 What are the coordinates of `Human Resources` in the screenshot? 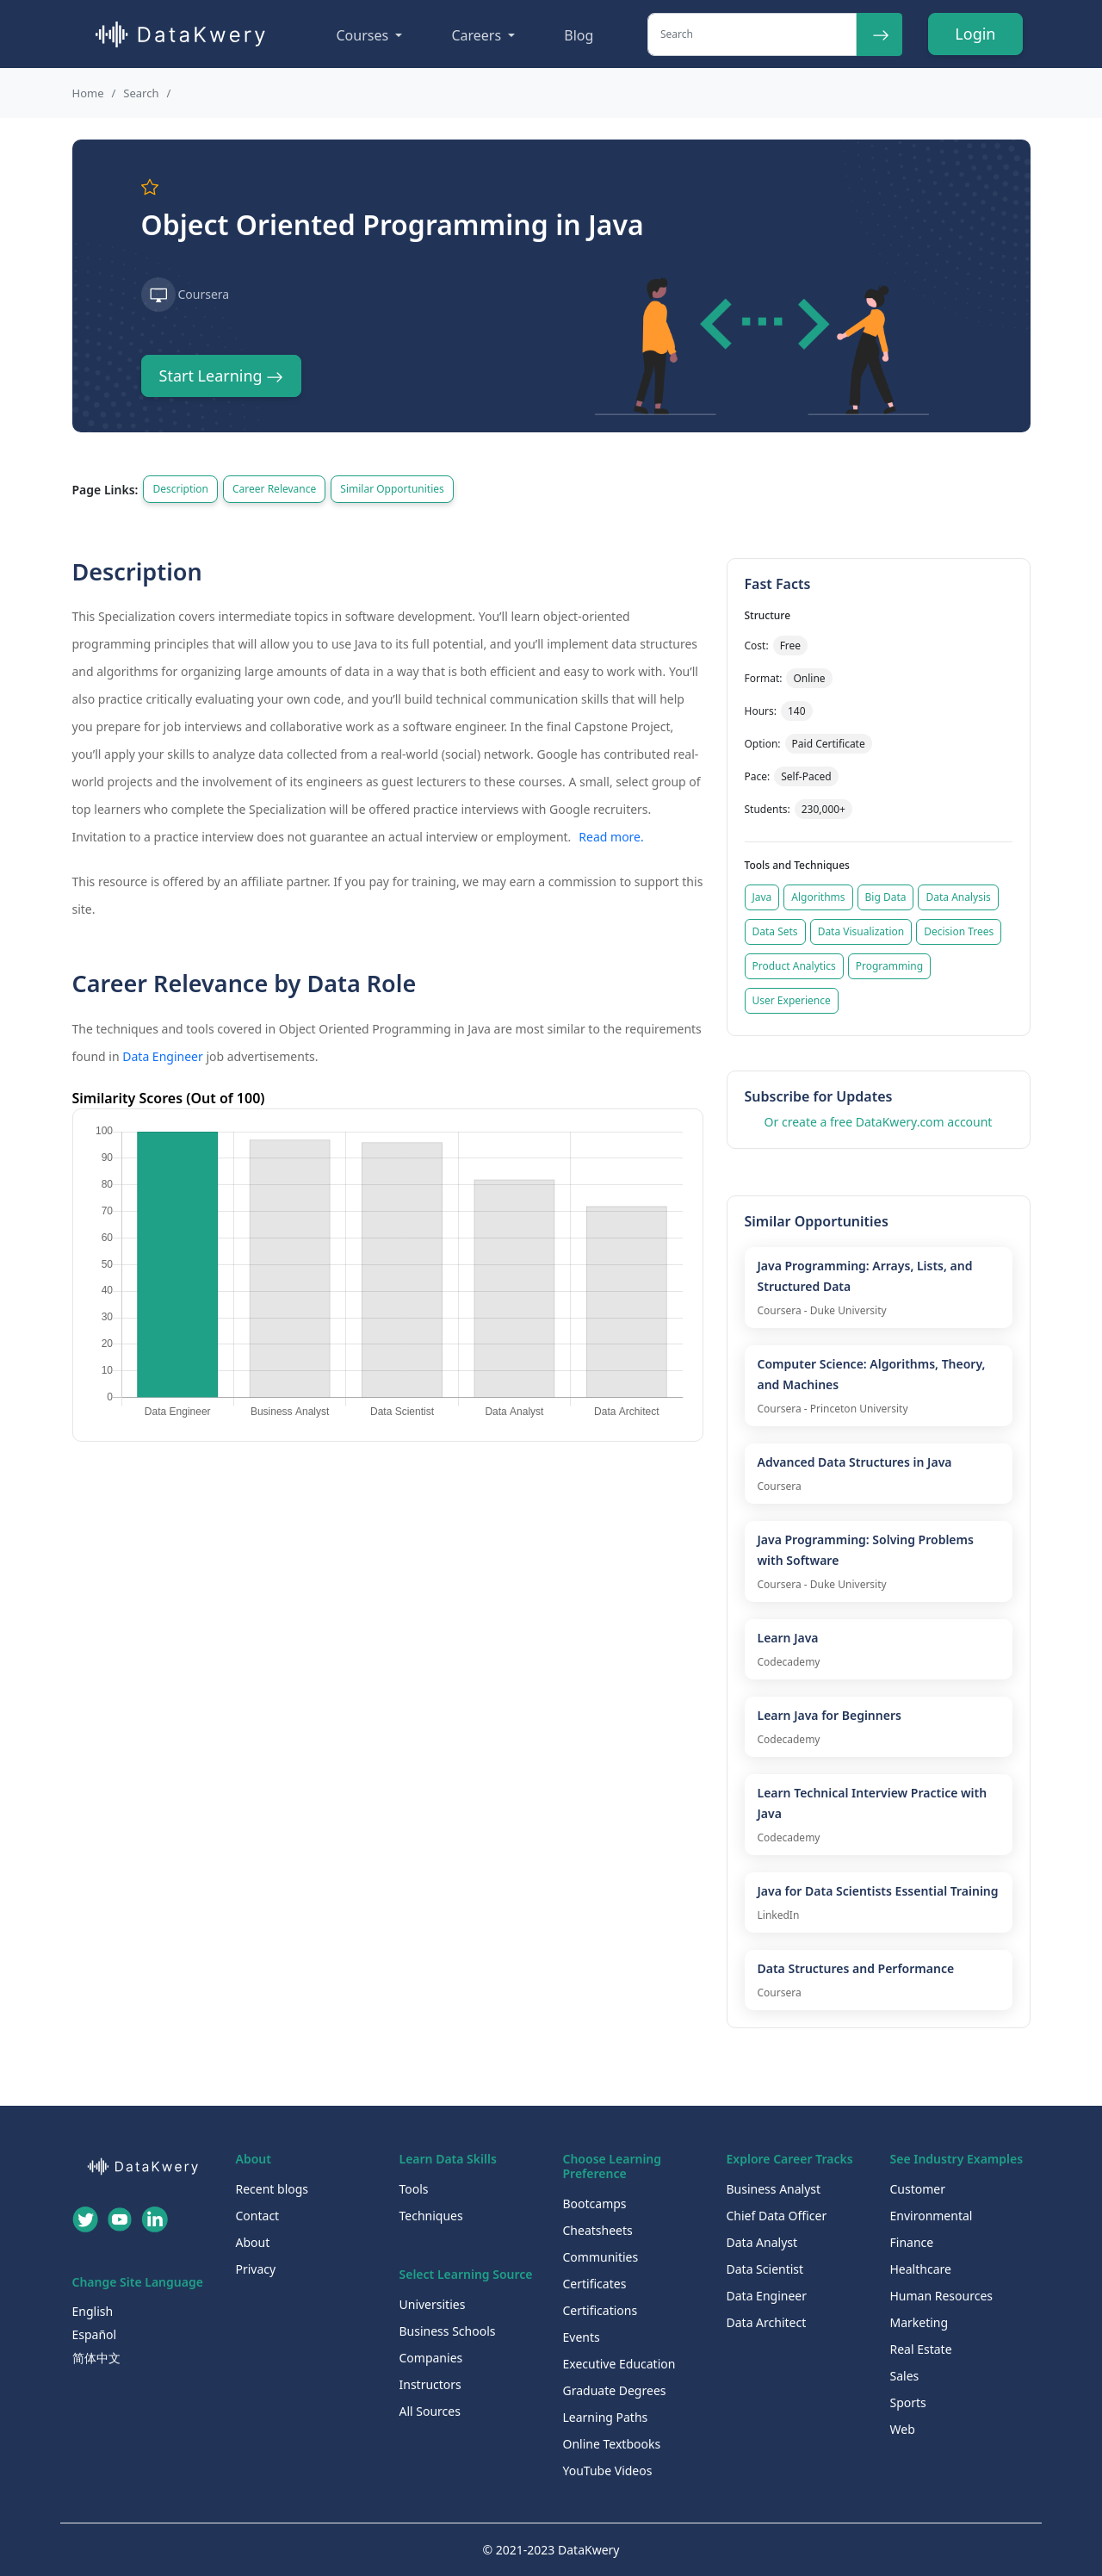 It's located at (942, 2295).